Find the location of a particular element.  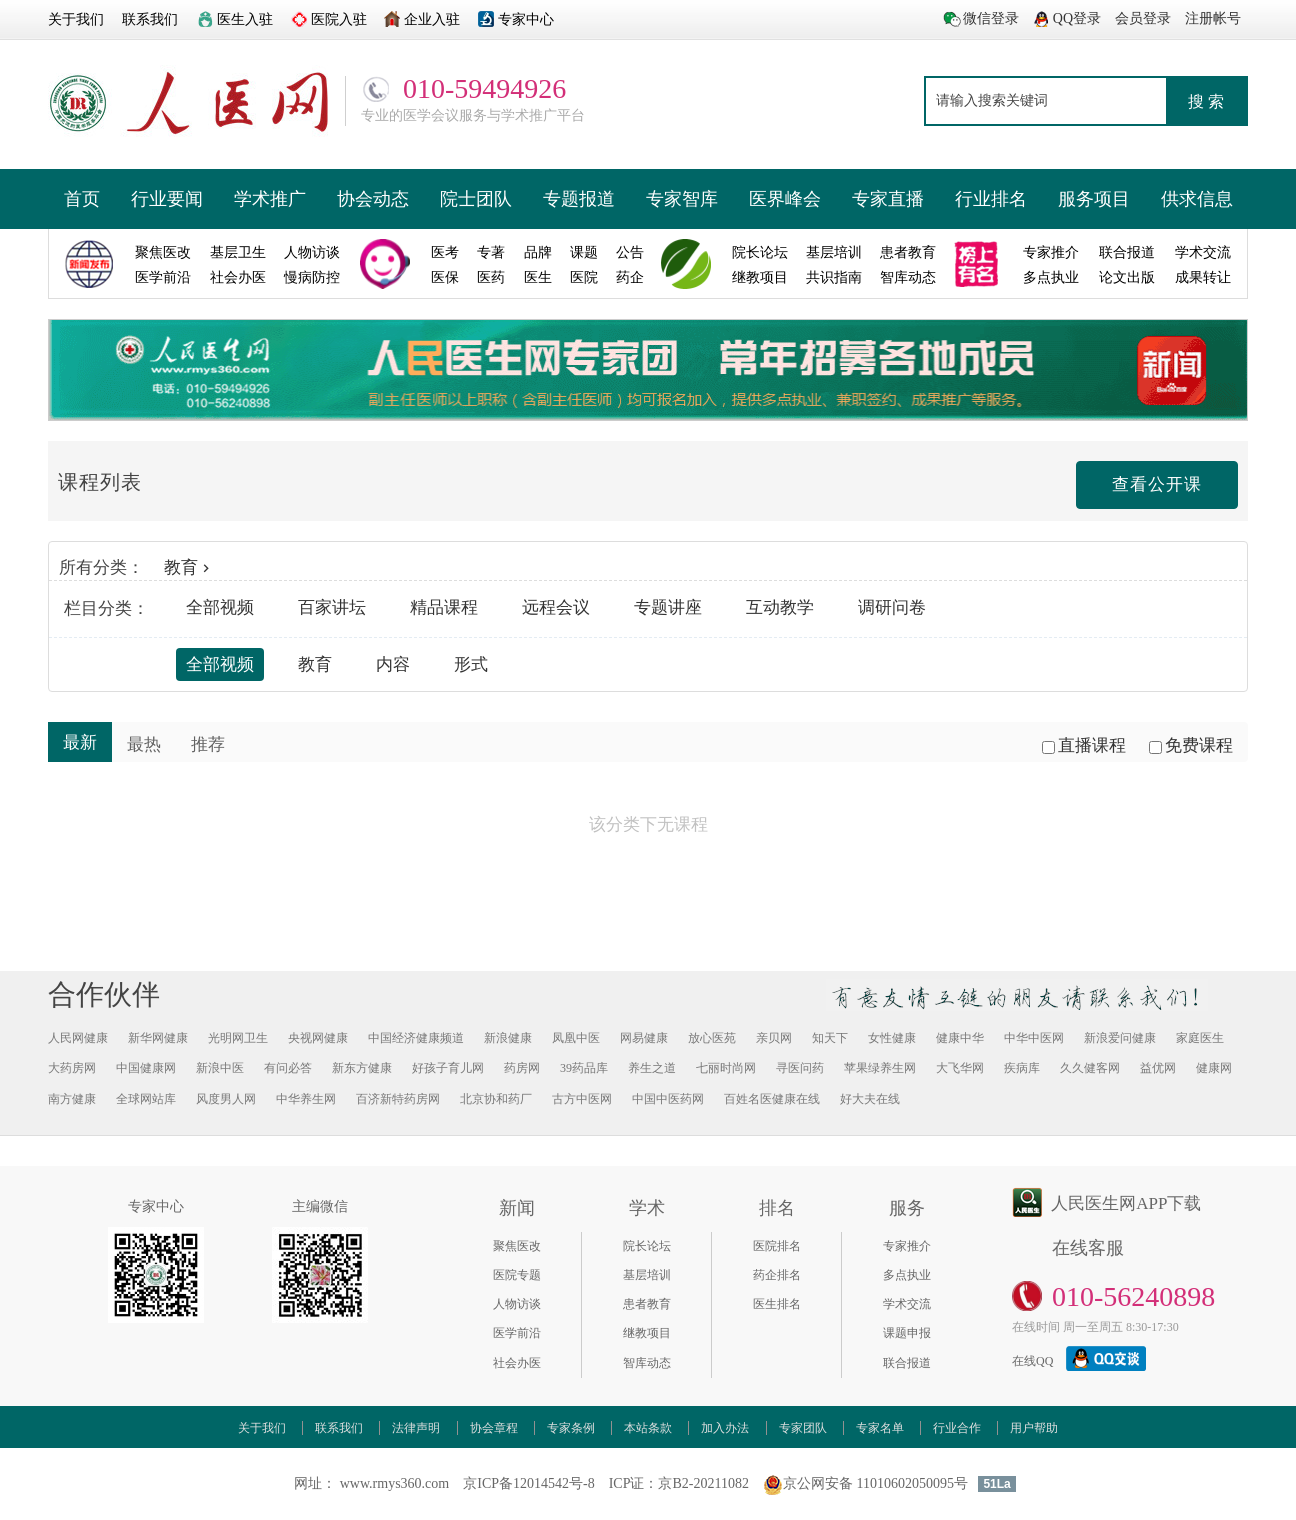

新浪健康 is located at coordinates (508, 1038).